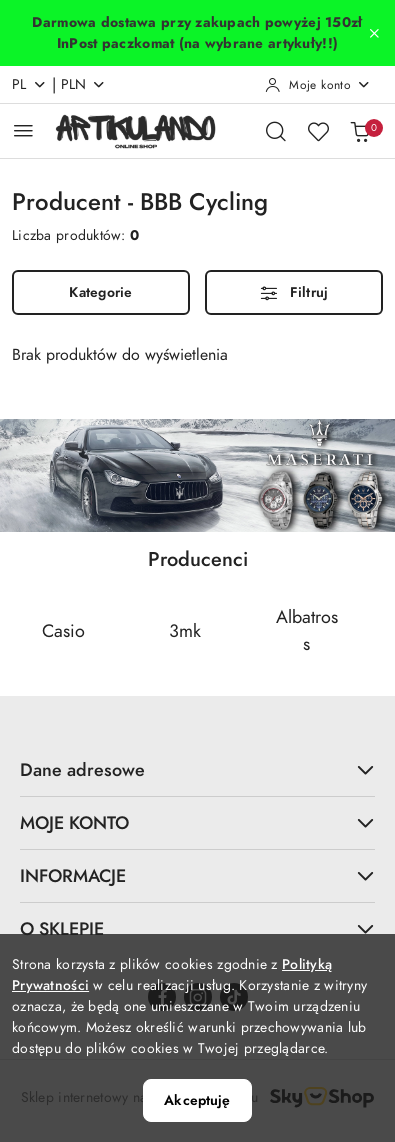 This screenshot has width=395, height=1142. What do you see at coordinates (197, 769) in the screenshot?
I see `Dane adresowe [button]` at bounding box center [197, 769].